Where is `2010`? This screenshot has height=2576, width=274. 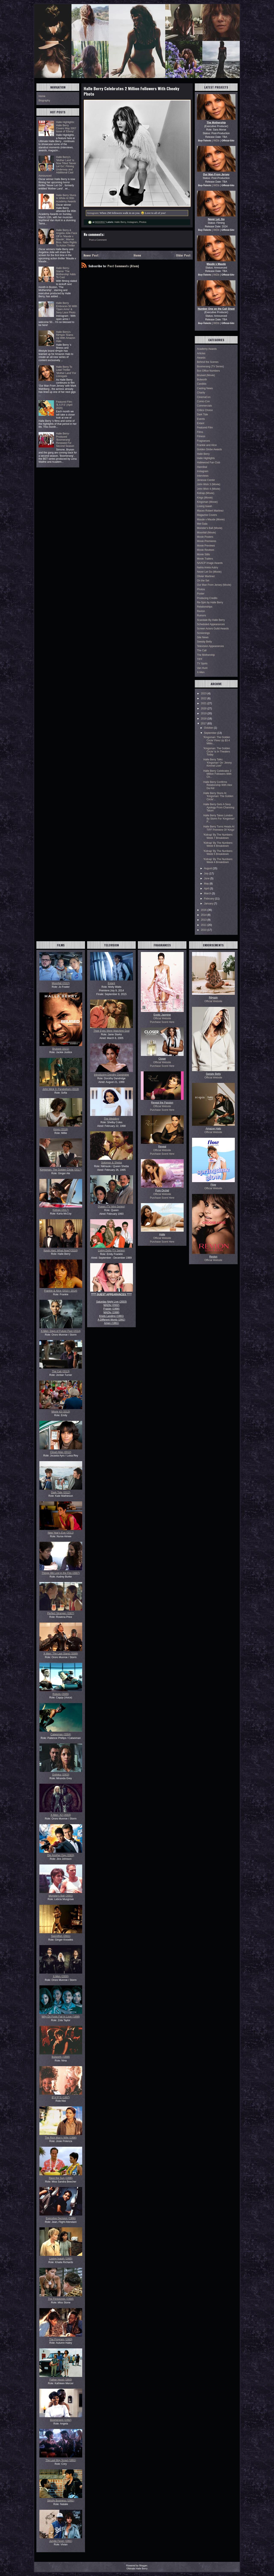
2010 is located at coordinates (204, 929).